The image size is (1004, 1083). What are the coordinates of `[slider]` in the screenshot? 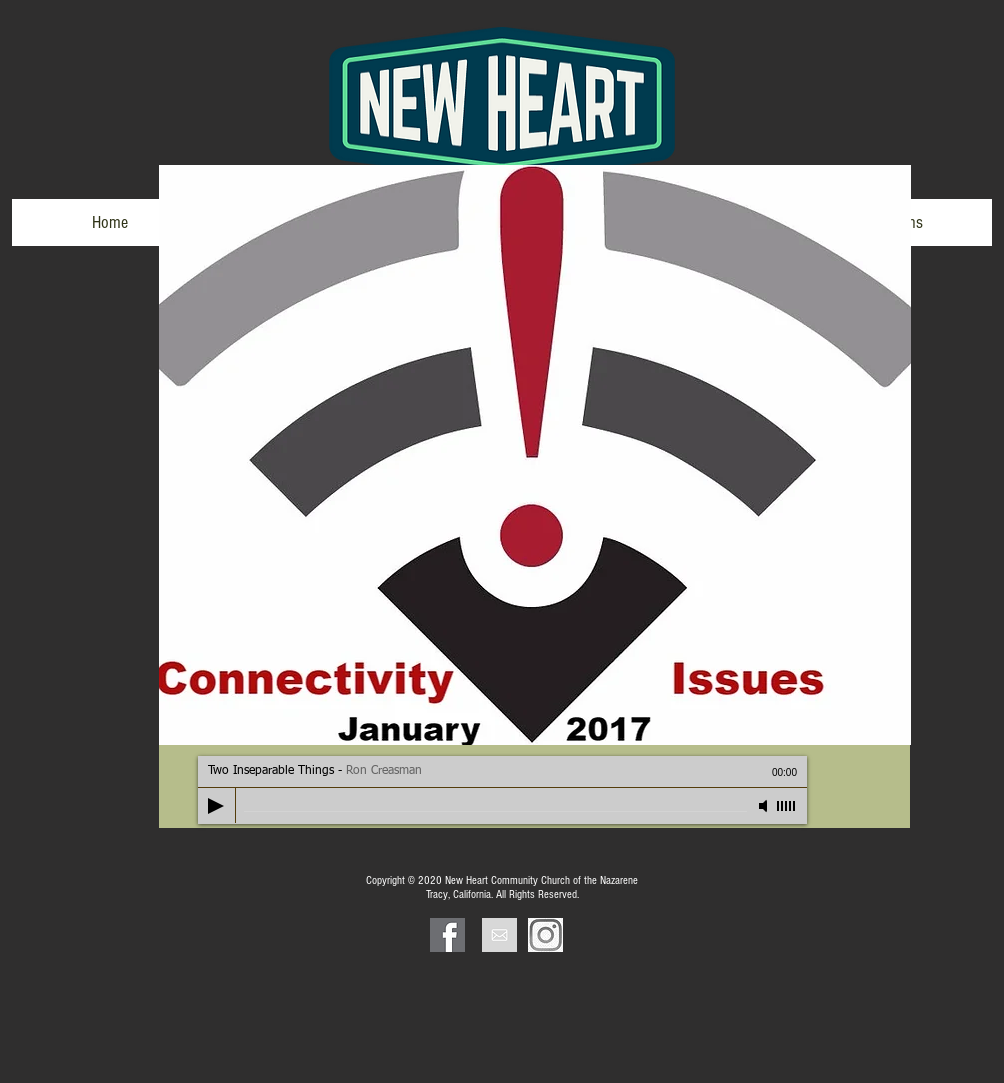 It's located at (787, 806).